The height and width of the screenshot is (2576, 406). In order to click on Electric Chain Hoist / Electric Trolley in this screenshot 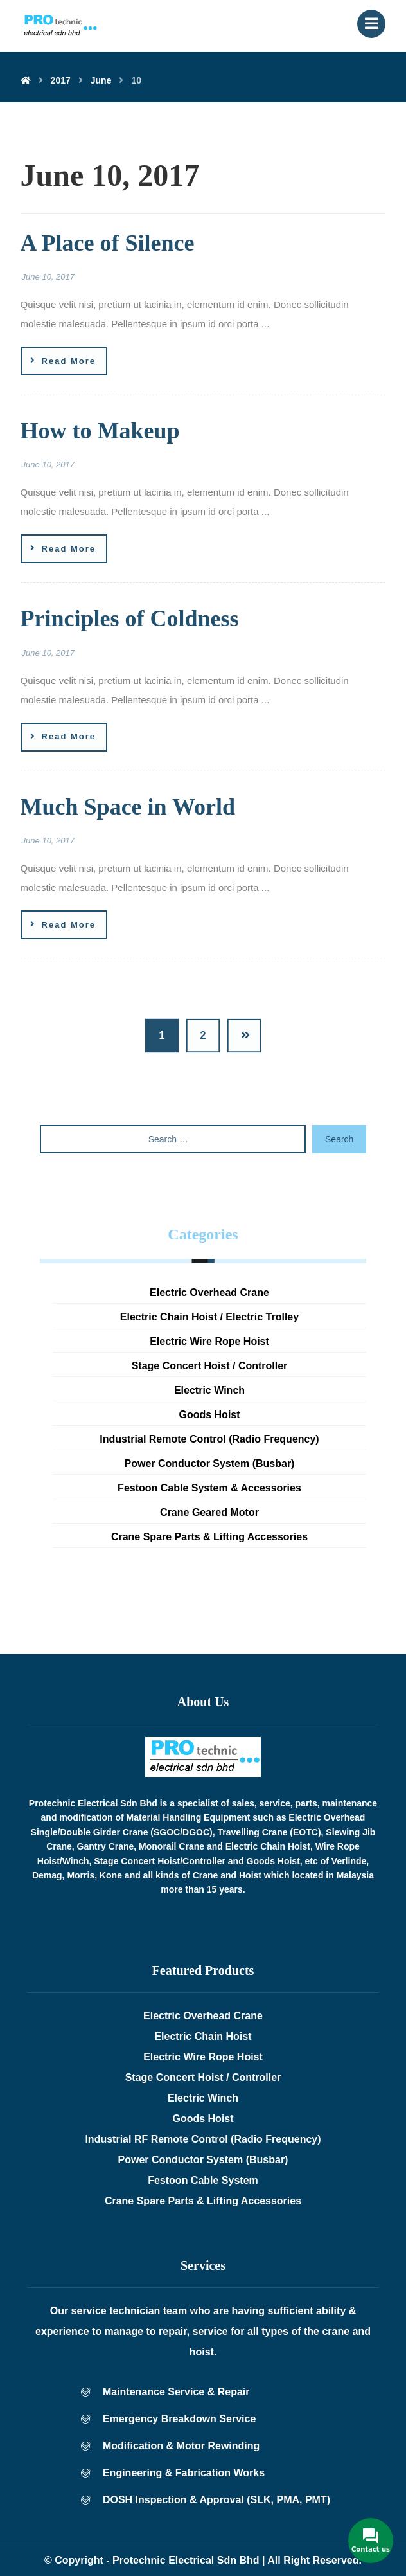, I will do `click(209, 1316)`.